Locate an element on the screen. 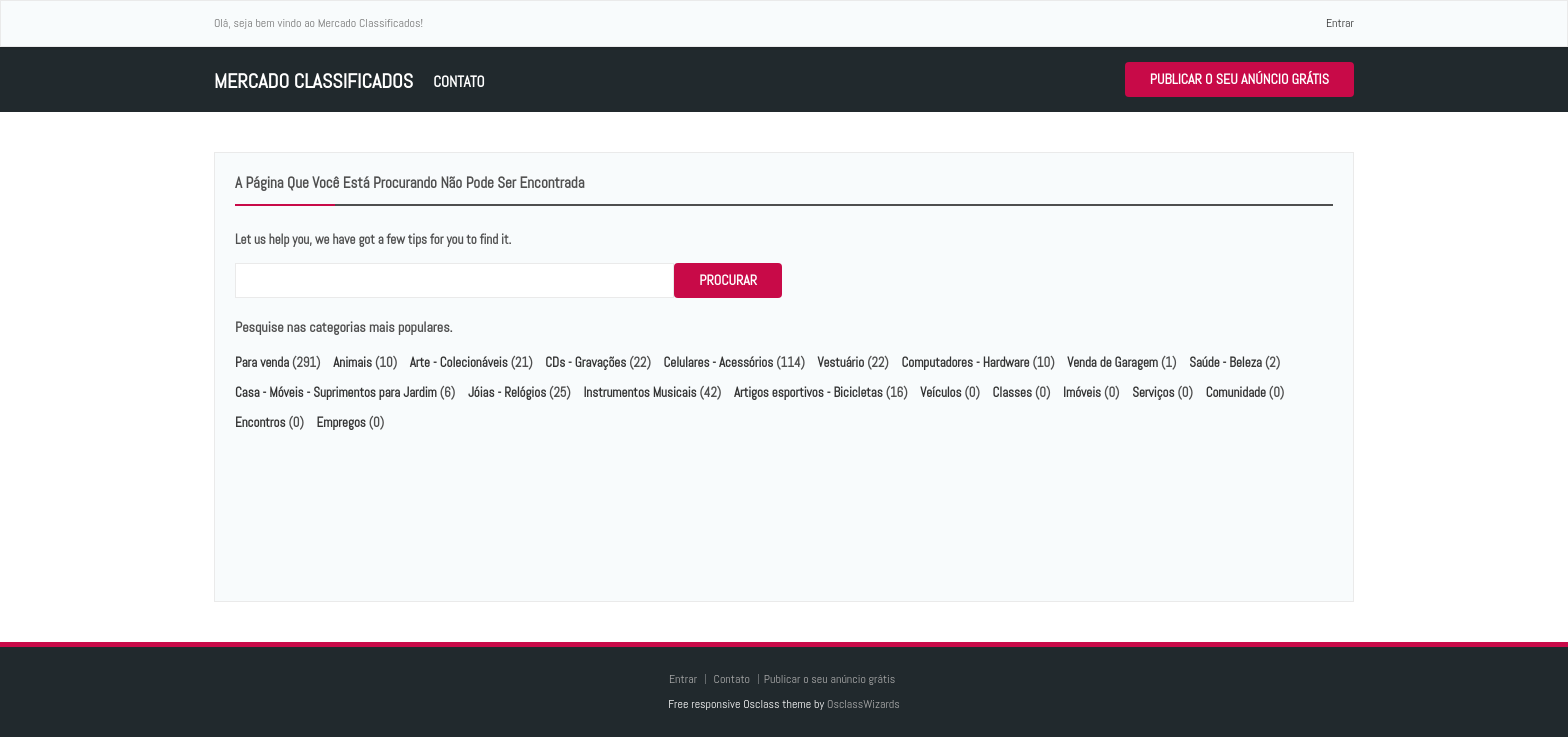 Image resolution: width=1568 pixels, height=737 pixels. Procurar is located at coordinates (728, 280).